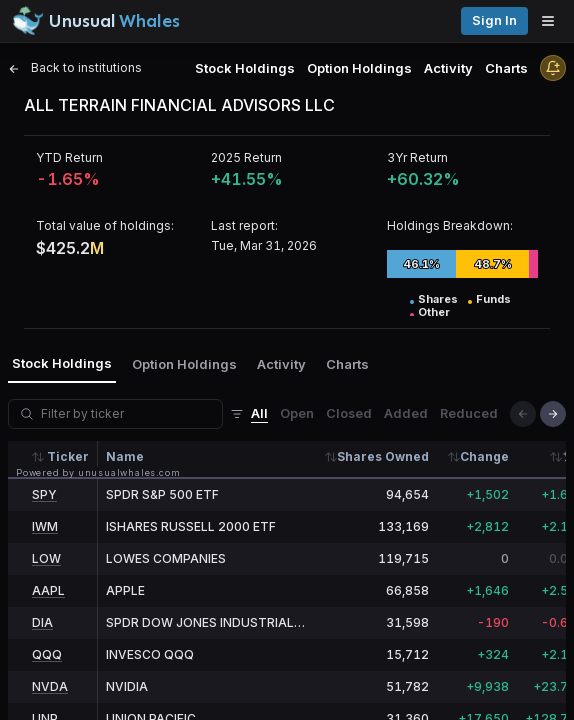 The height and width of the screenshot is (720, 574). What do you see at coordinates (359, 68) in the screenshot?
I see `Option Holdings` at bounding box center [359, 68].